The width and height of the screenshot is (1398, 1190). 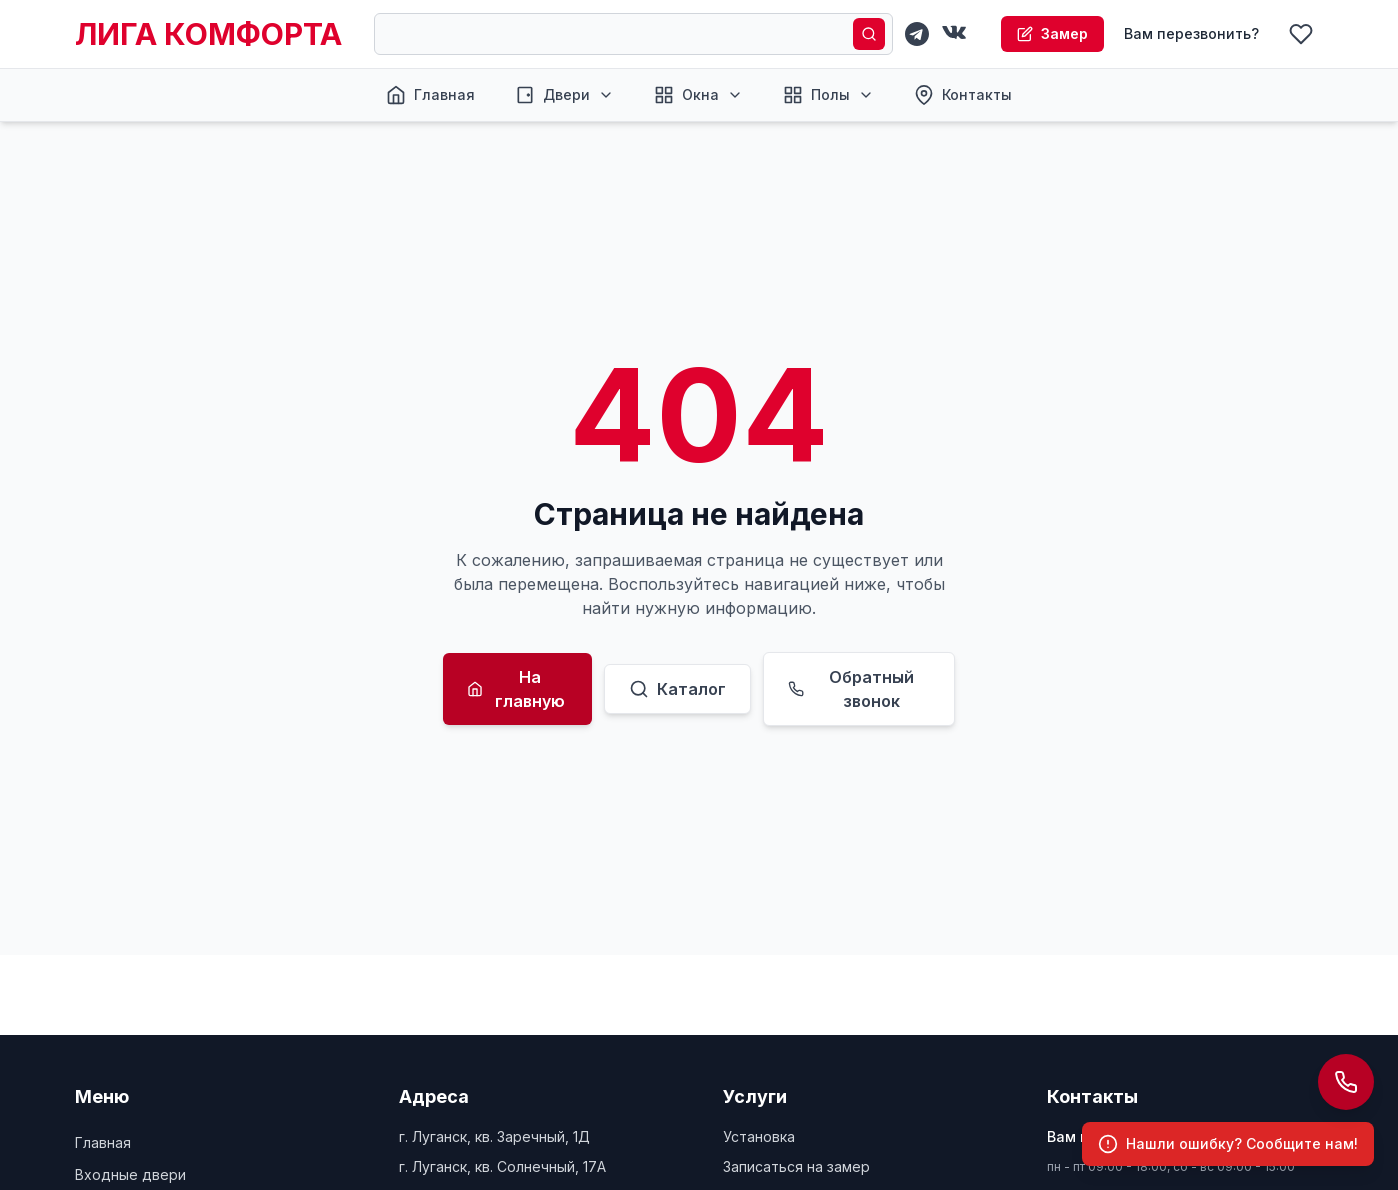 I want to click on Обратный звонок, so click(x=851, y=689).